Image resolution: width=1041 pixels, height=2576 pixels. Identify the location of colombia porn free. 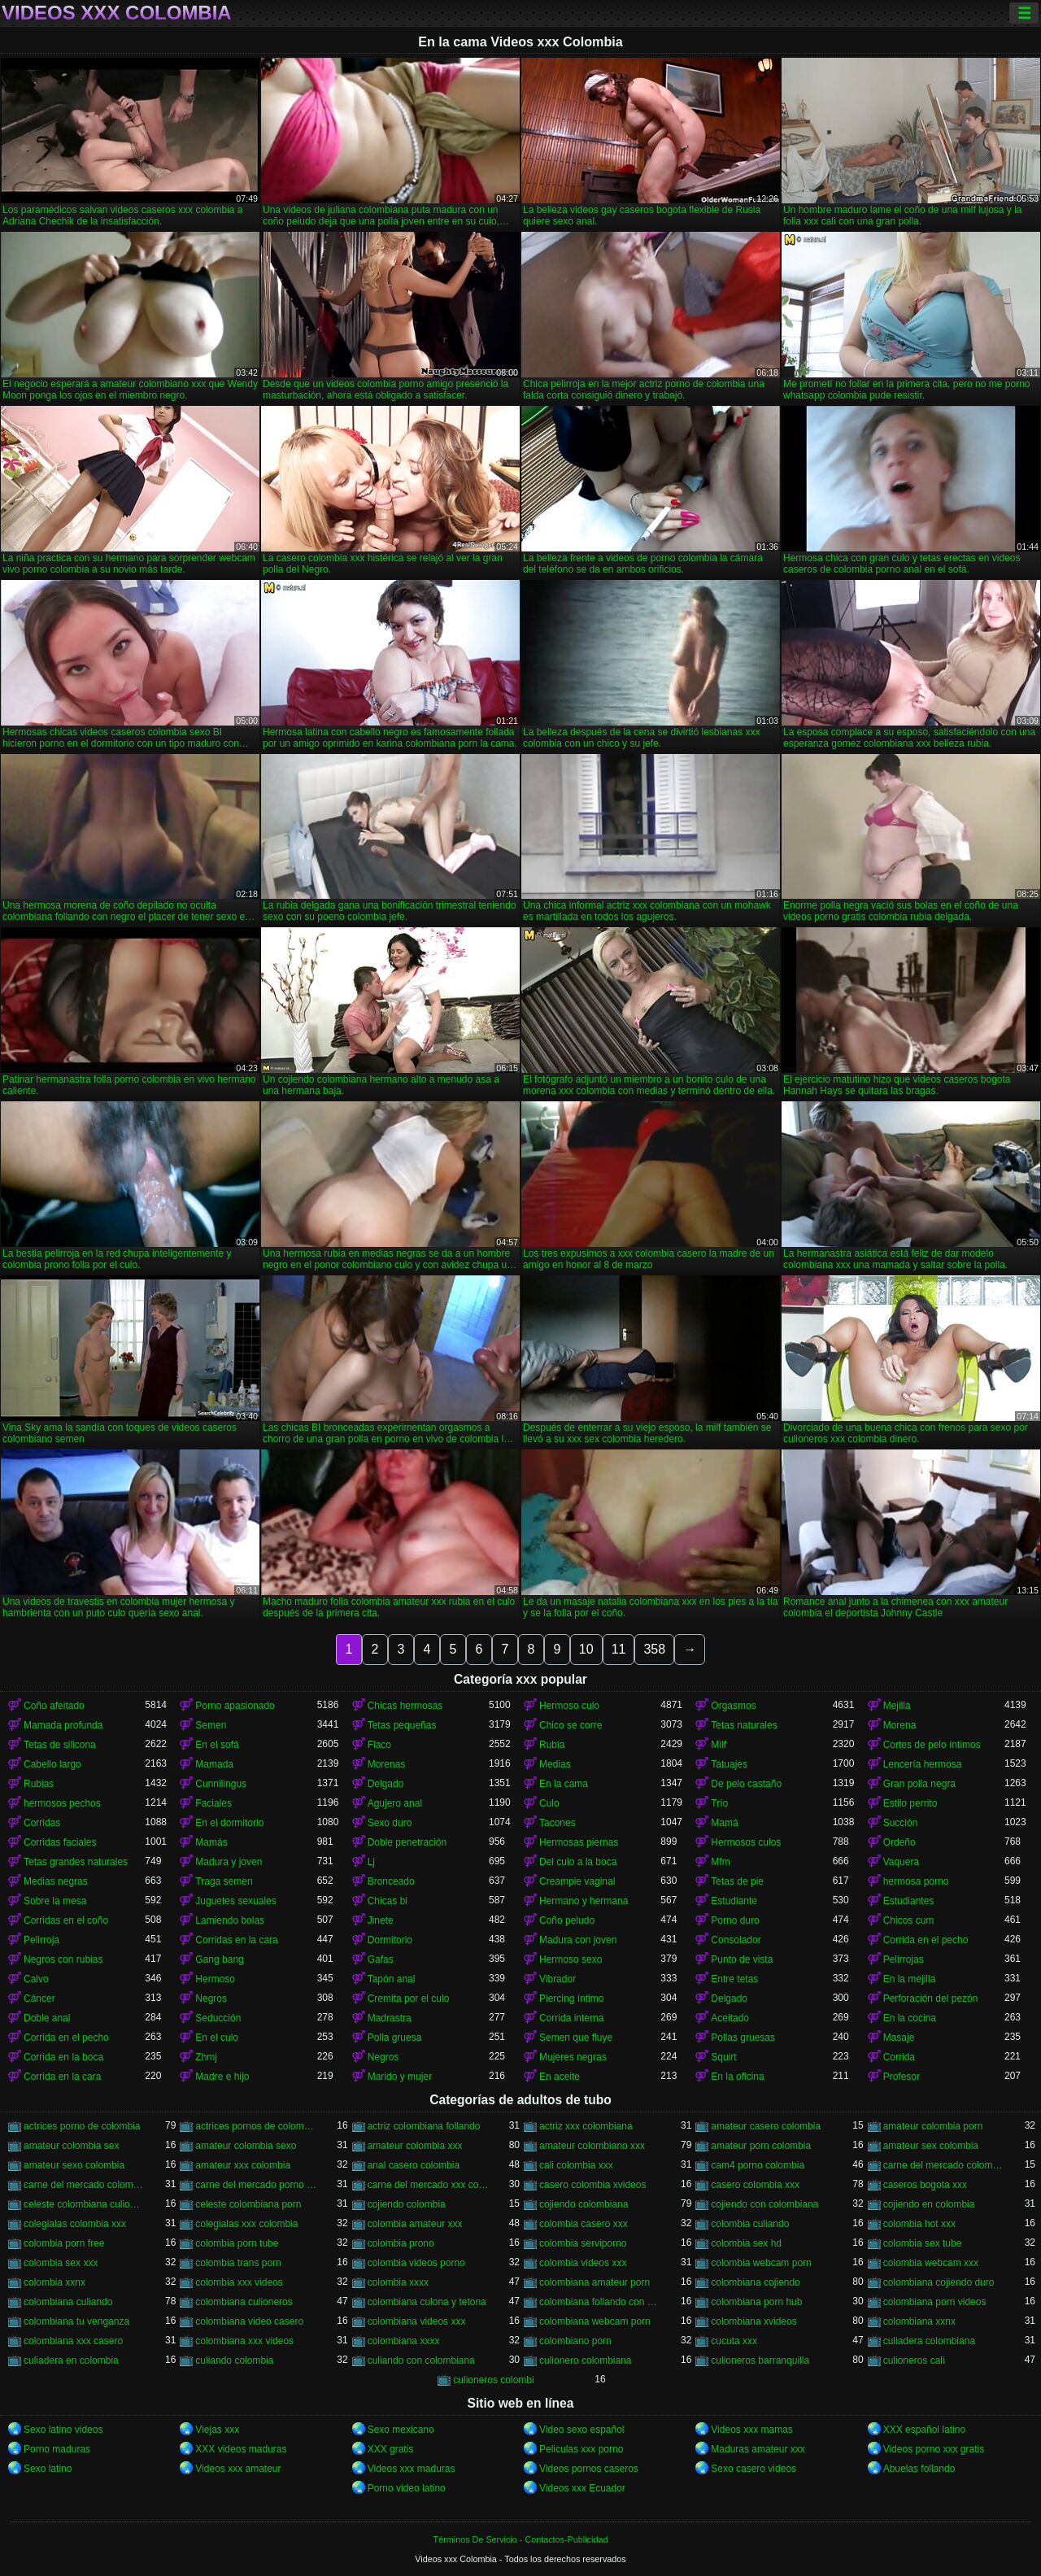
(64, 2243).